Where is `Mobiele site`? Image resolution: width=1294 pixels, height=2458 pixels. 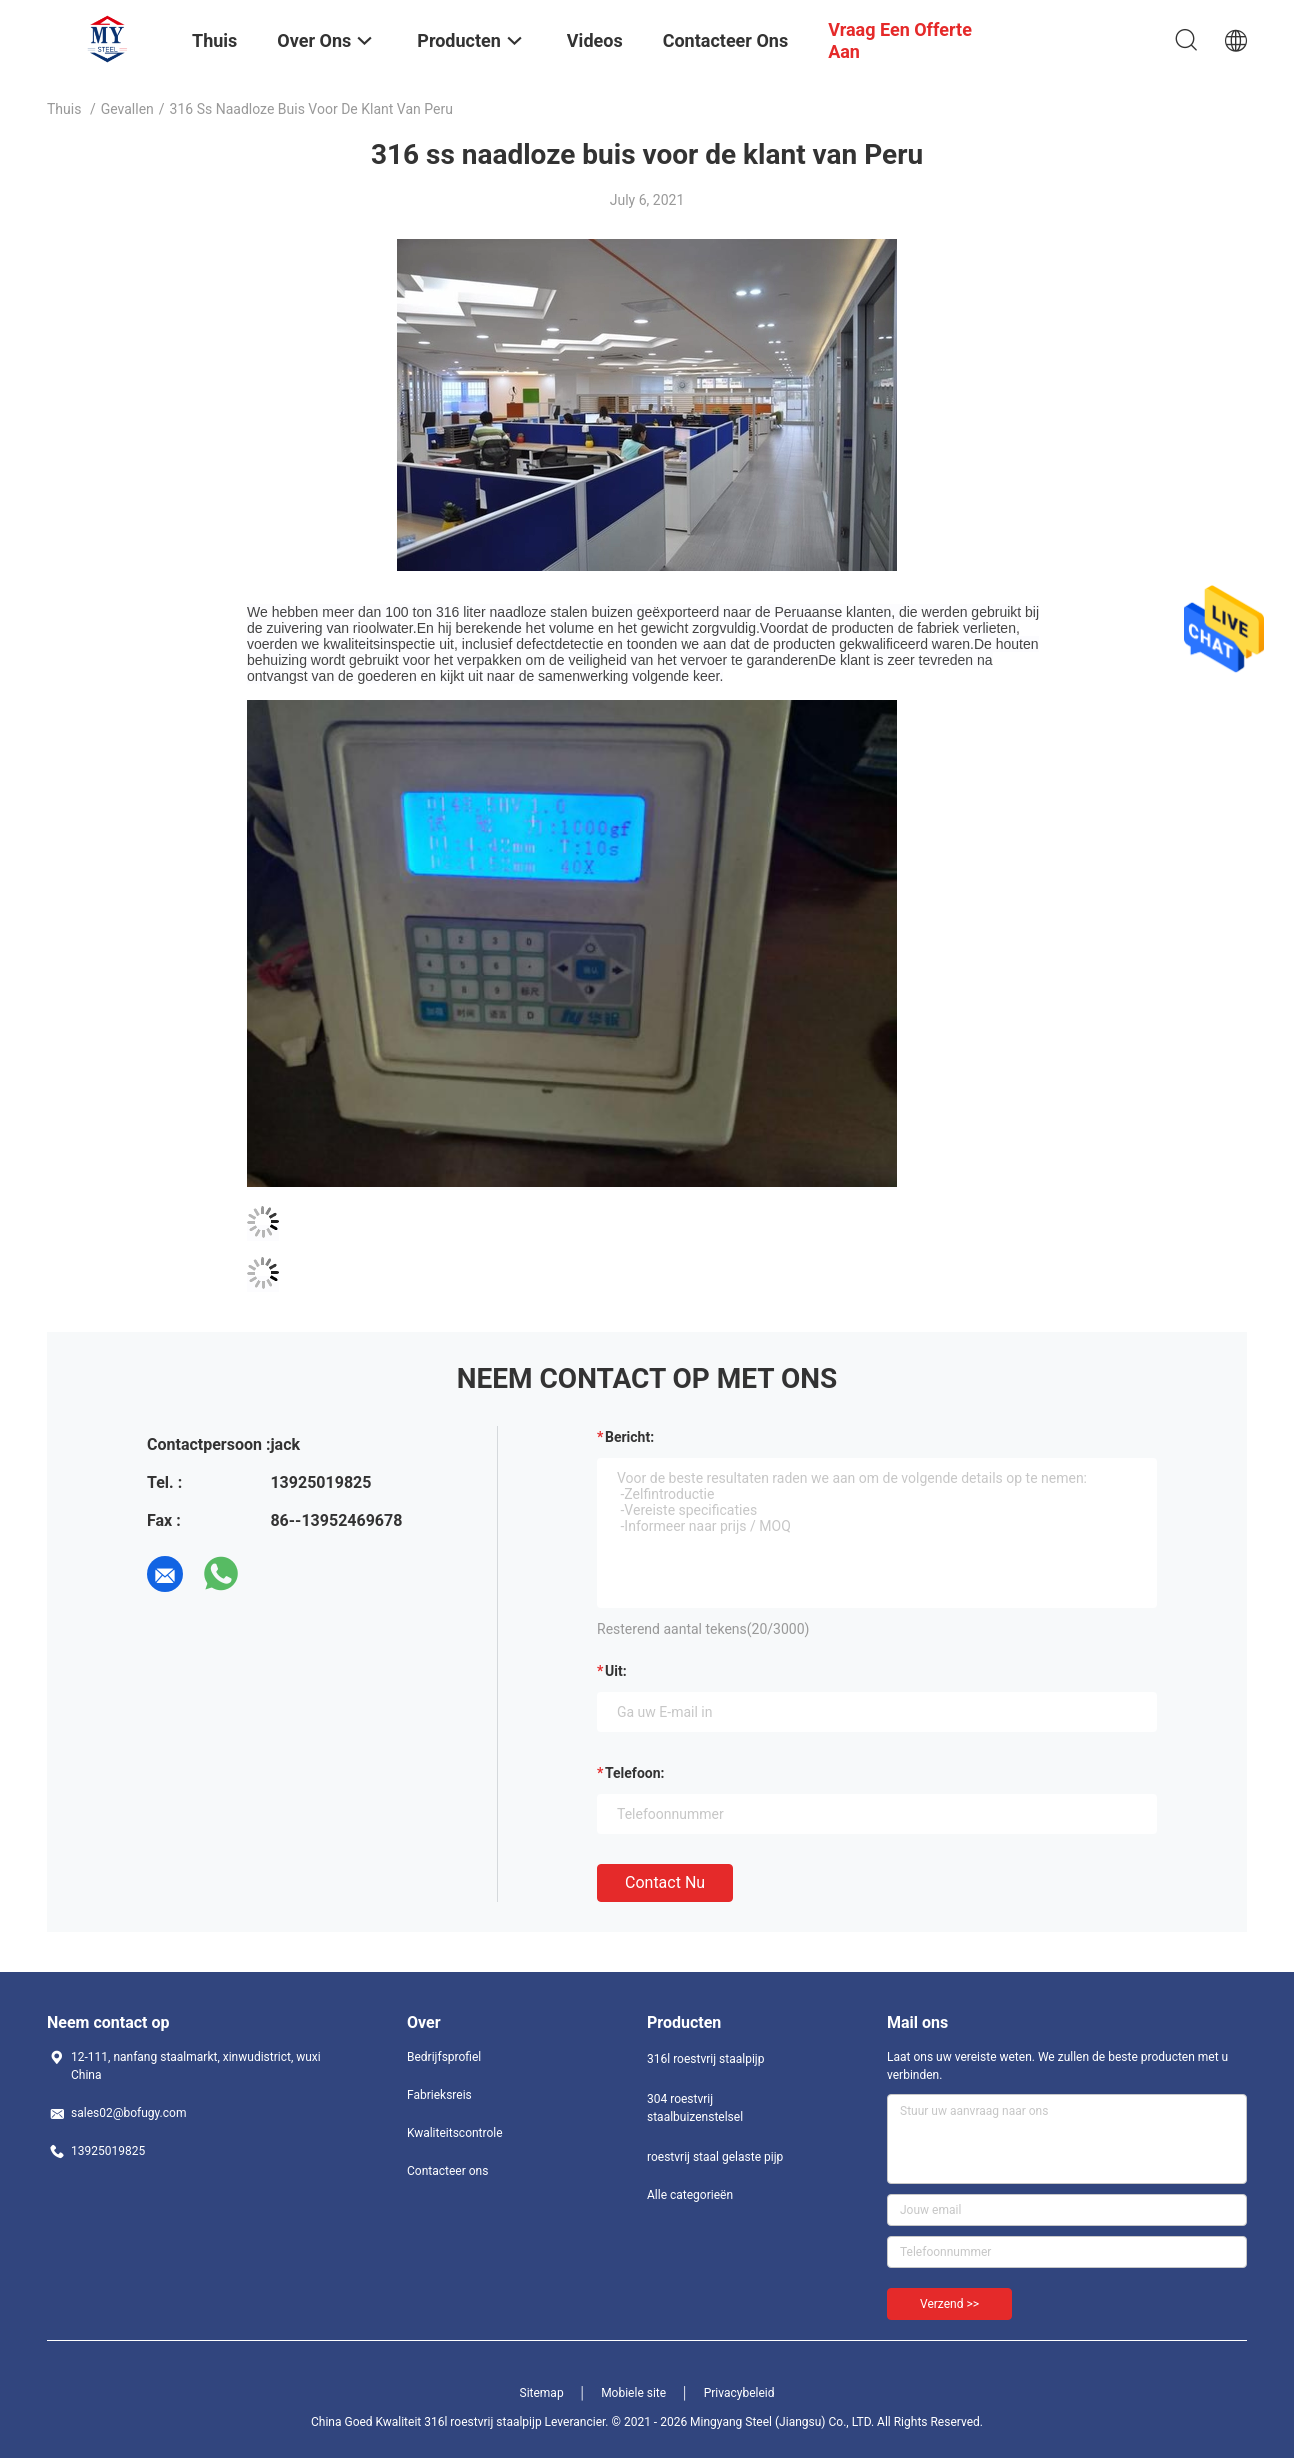 Mobiele site is located at coordinates (633, 2393).